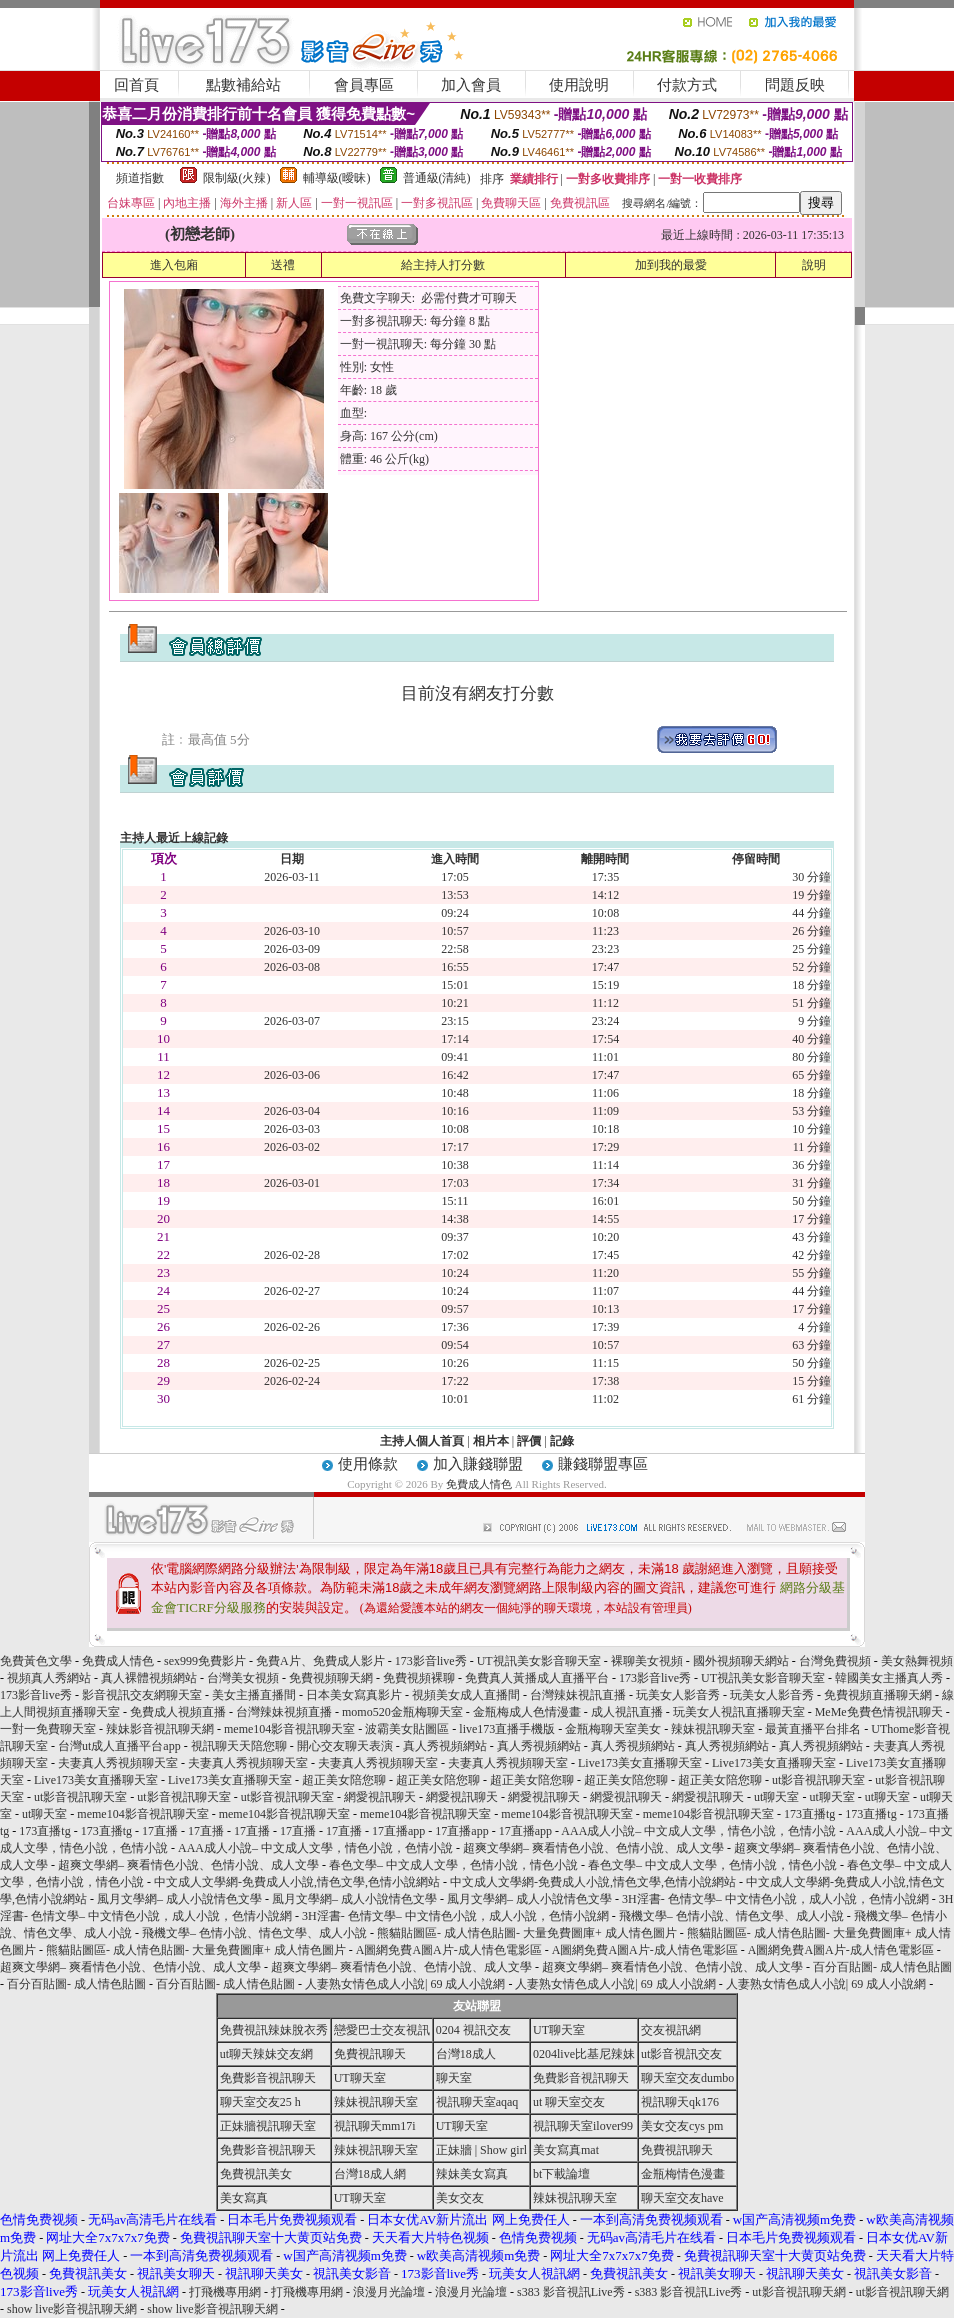  Describe the element at coordinates (402, 1712) in the screenshot. I see `momo520金瓶梅聊天室` at that location.